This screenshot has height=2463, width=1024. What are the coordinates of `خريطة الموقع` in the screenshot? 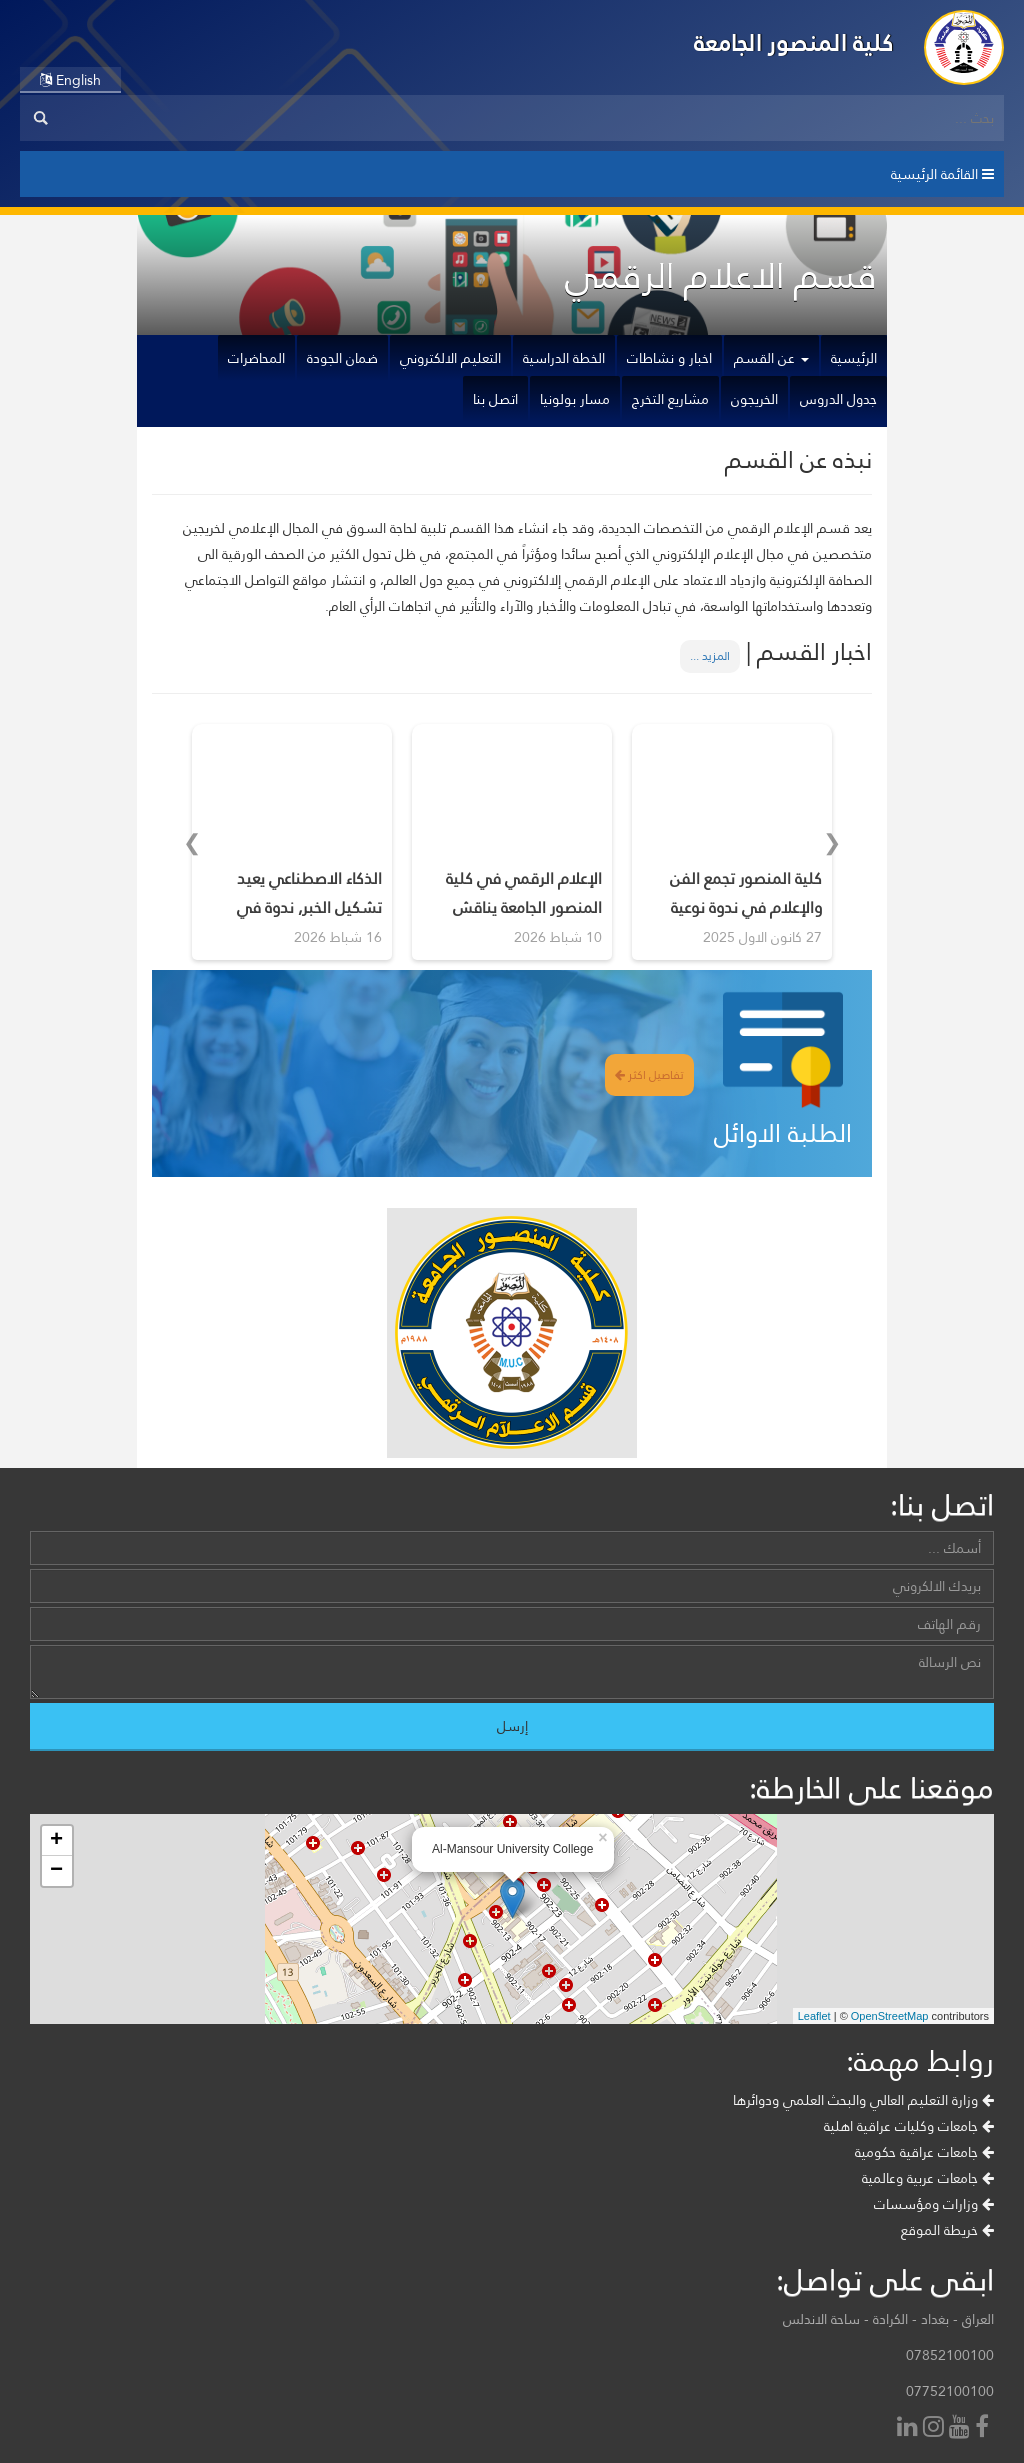 It's located at (947, 2230).